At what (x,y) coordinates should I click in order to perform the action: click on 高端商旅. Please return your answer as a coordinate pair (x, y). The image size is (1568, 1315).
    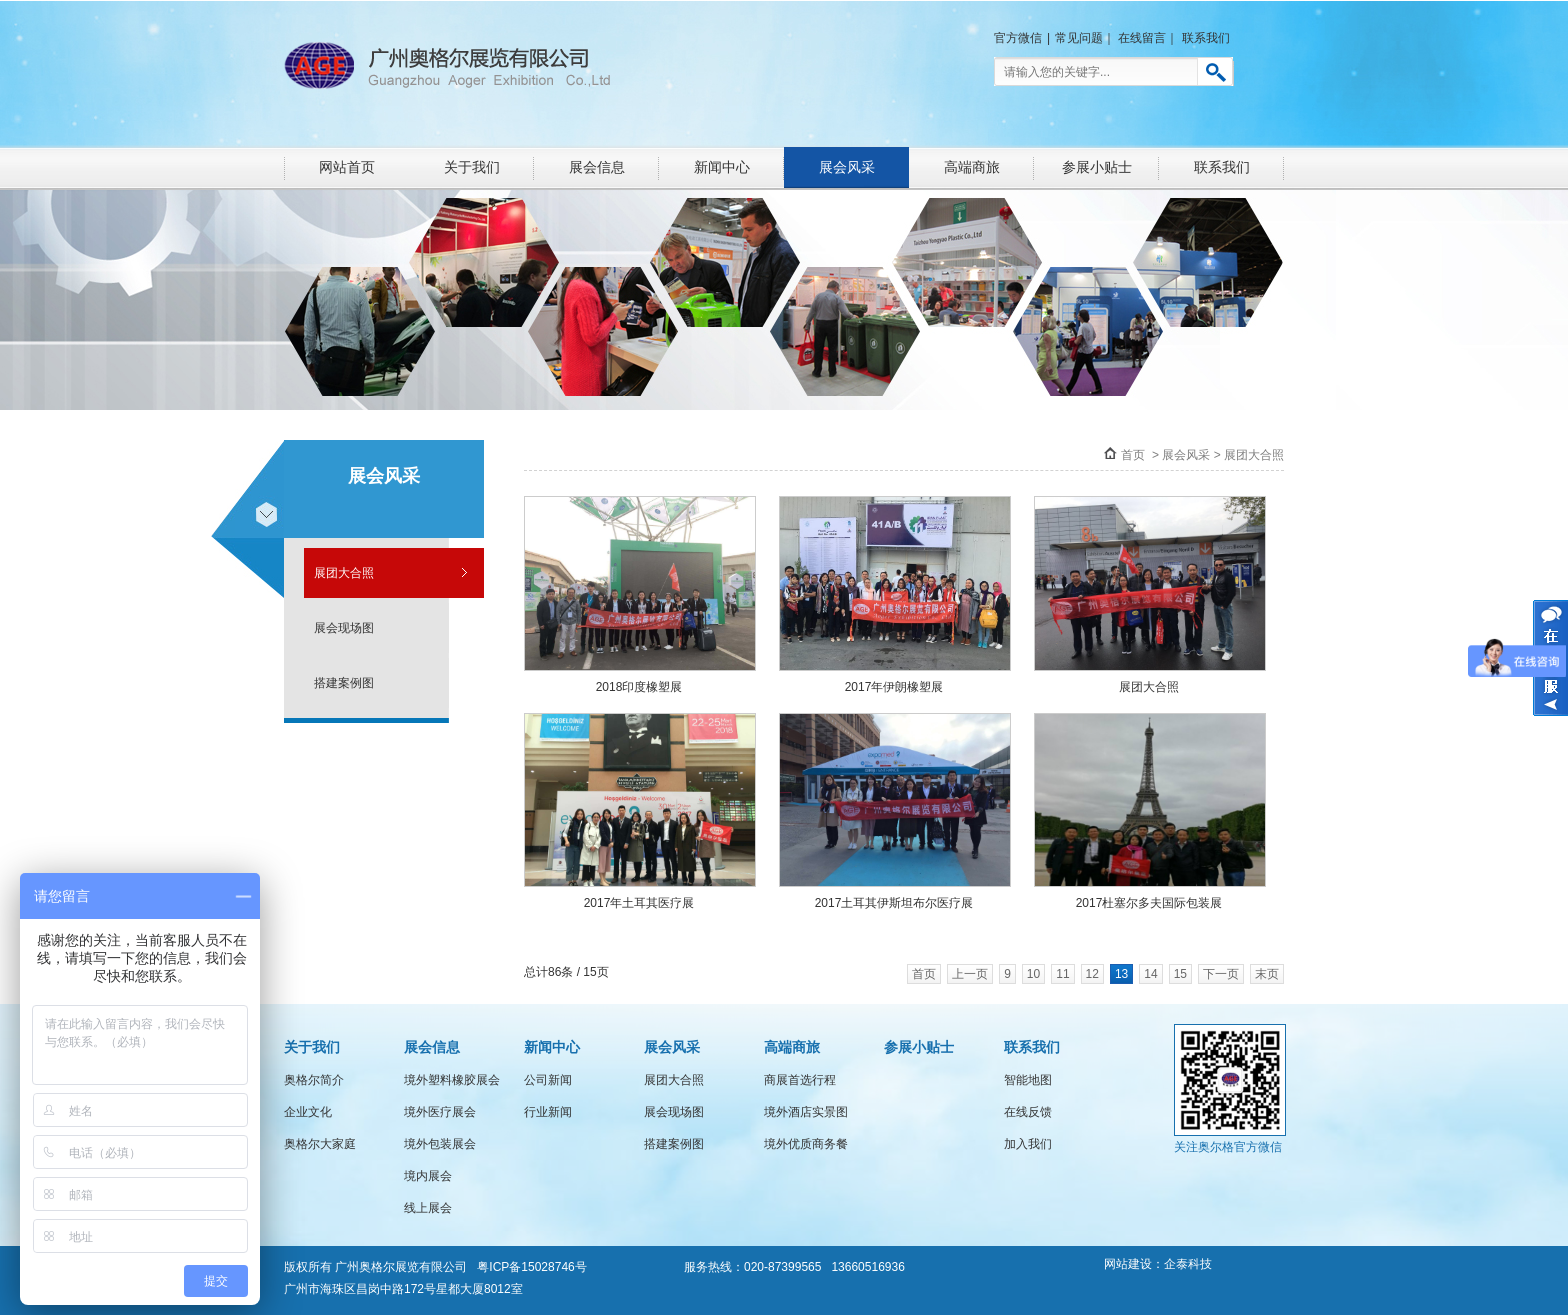
    Looking at the image, I should click on (972, 167).